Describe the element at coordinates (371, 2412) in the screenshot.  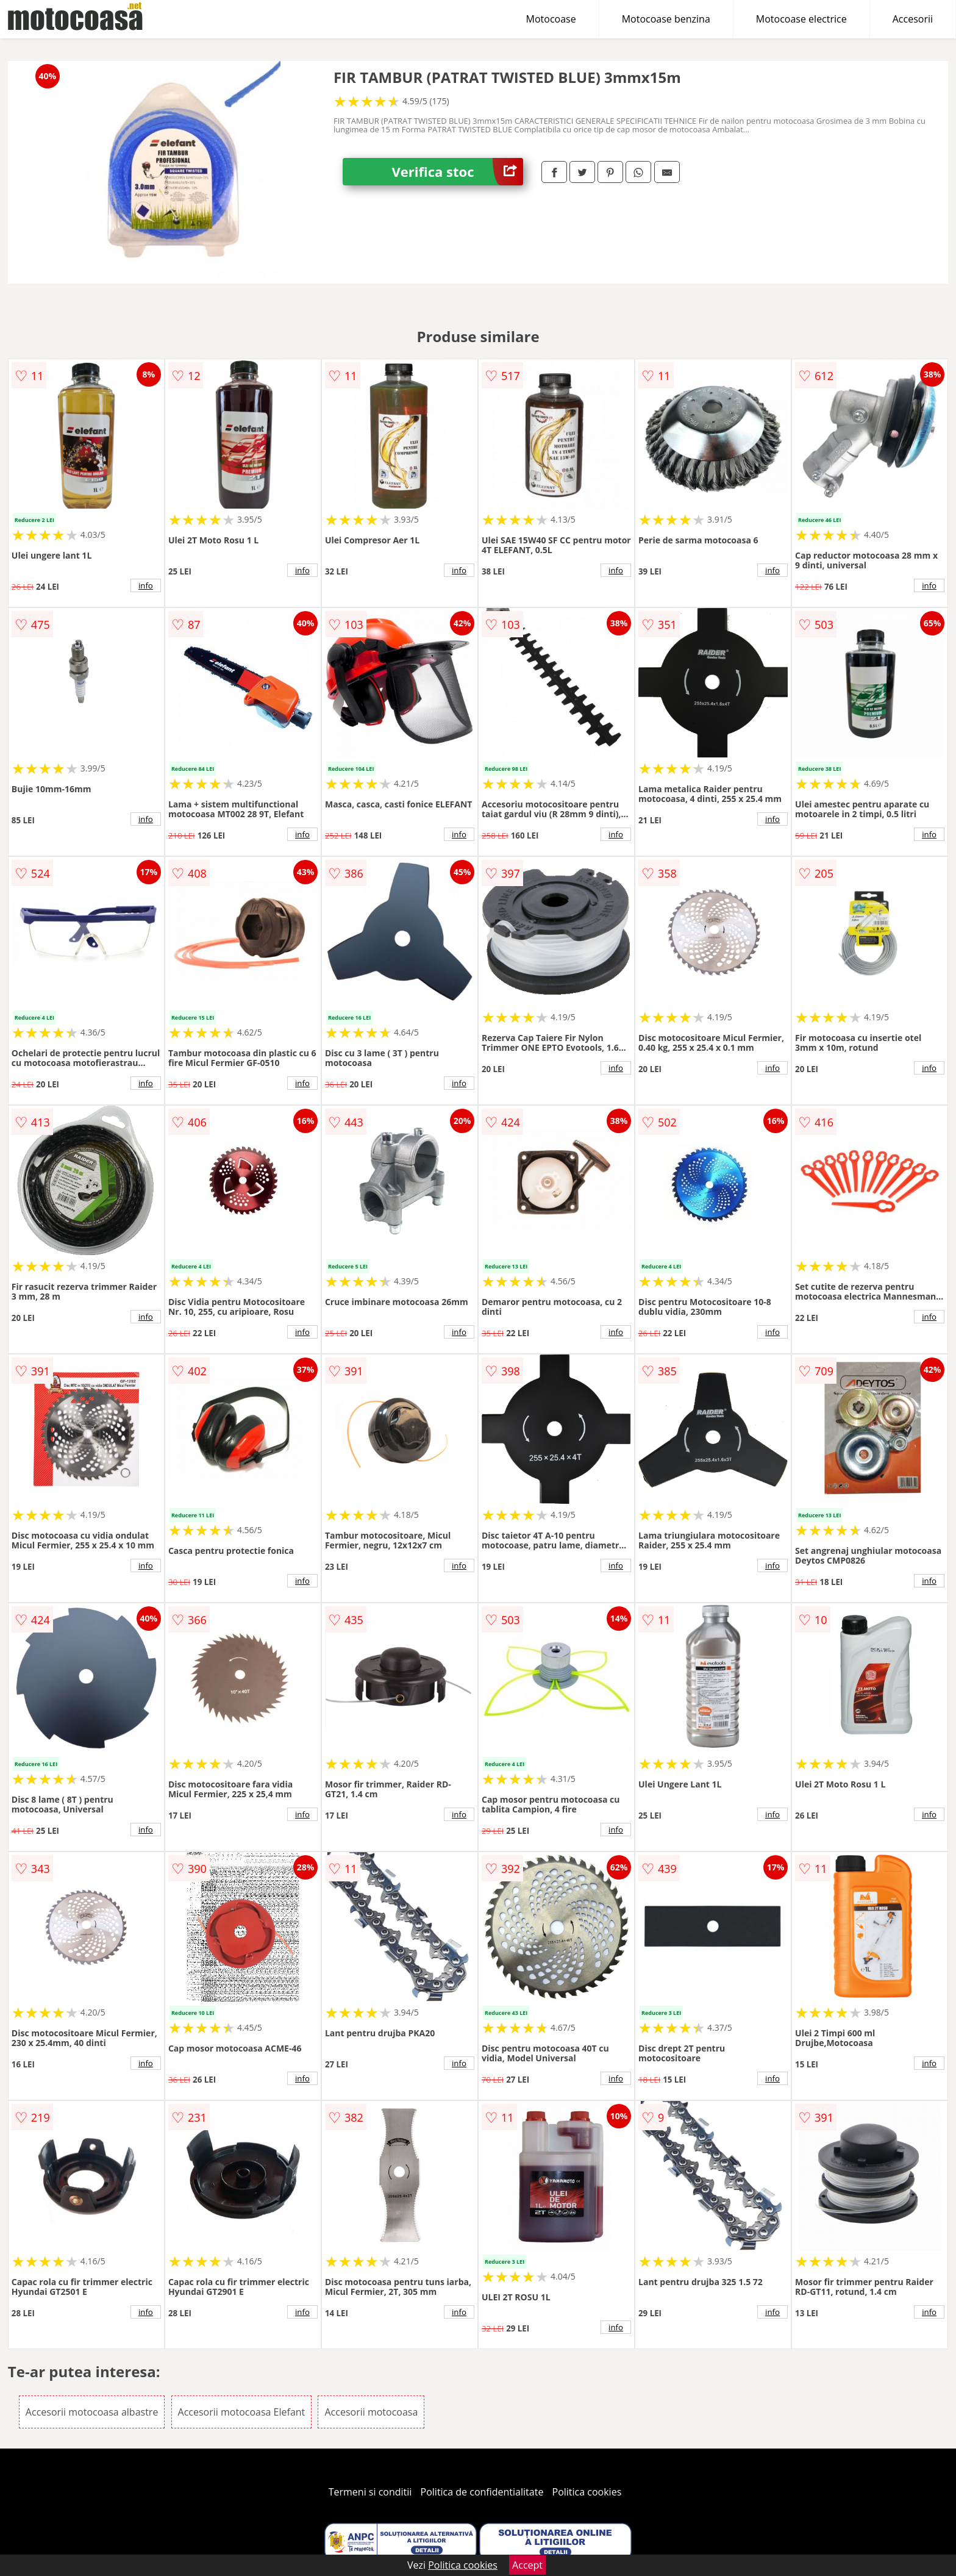
I see `Accesorii motocoasa` at that location.